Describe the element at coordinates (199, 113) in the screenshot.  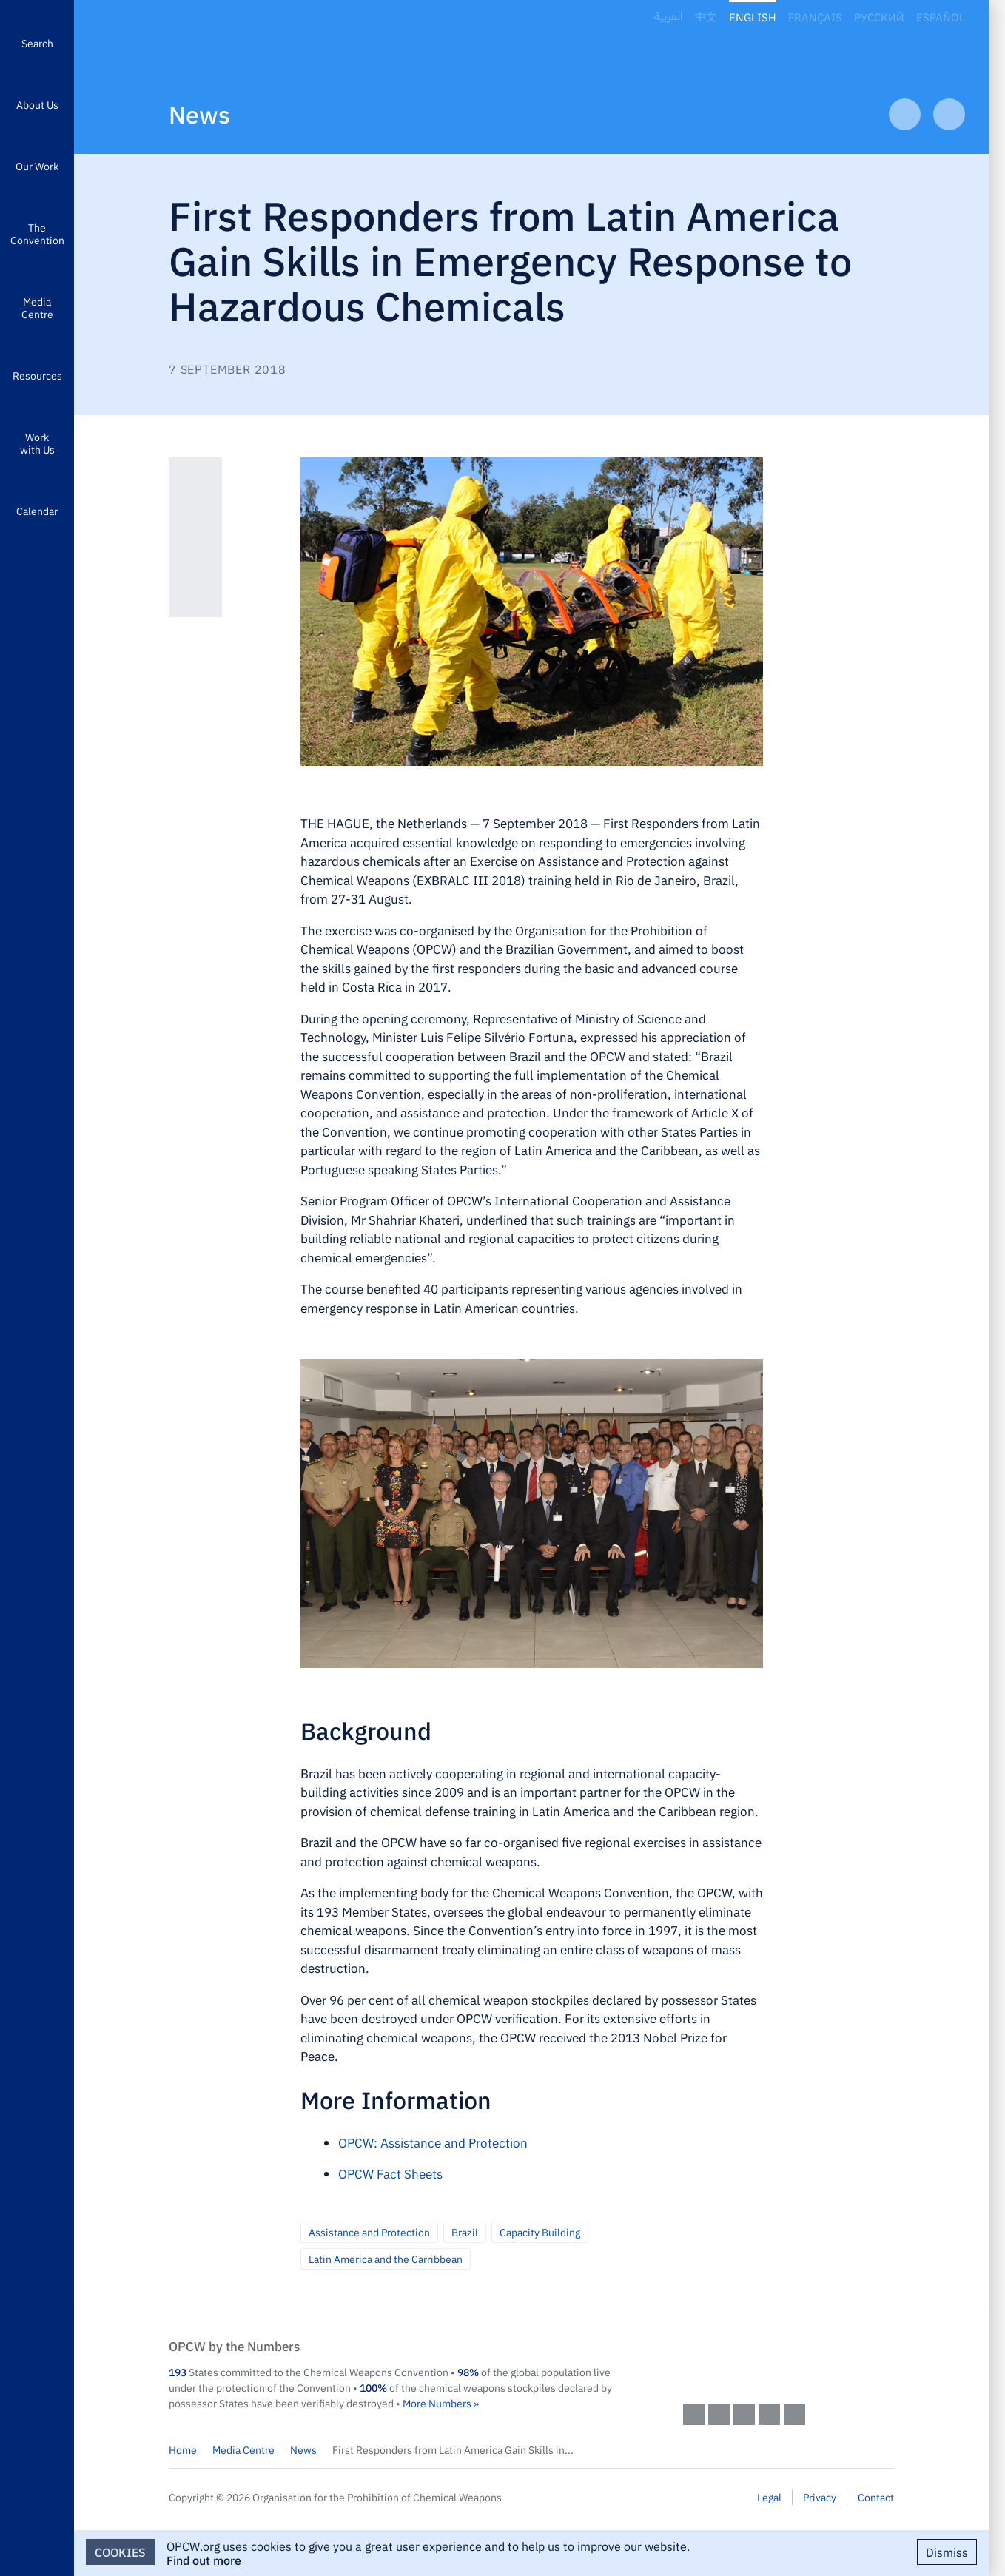
I see `News` at that location.